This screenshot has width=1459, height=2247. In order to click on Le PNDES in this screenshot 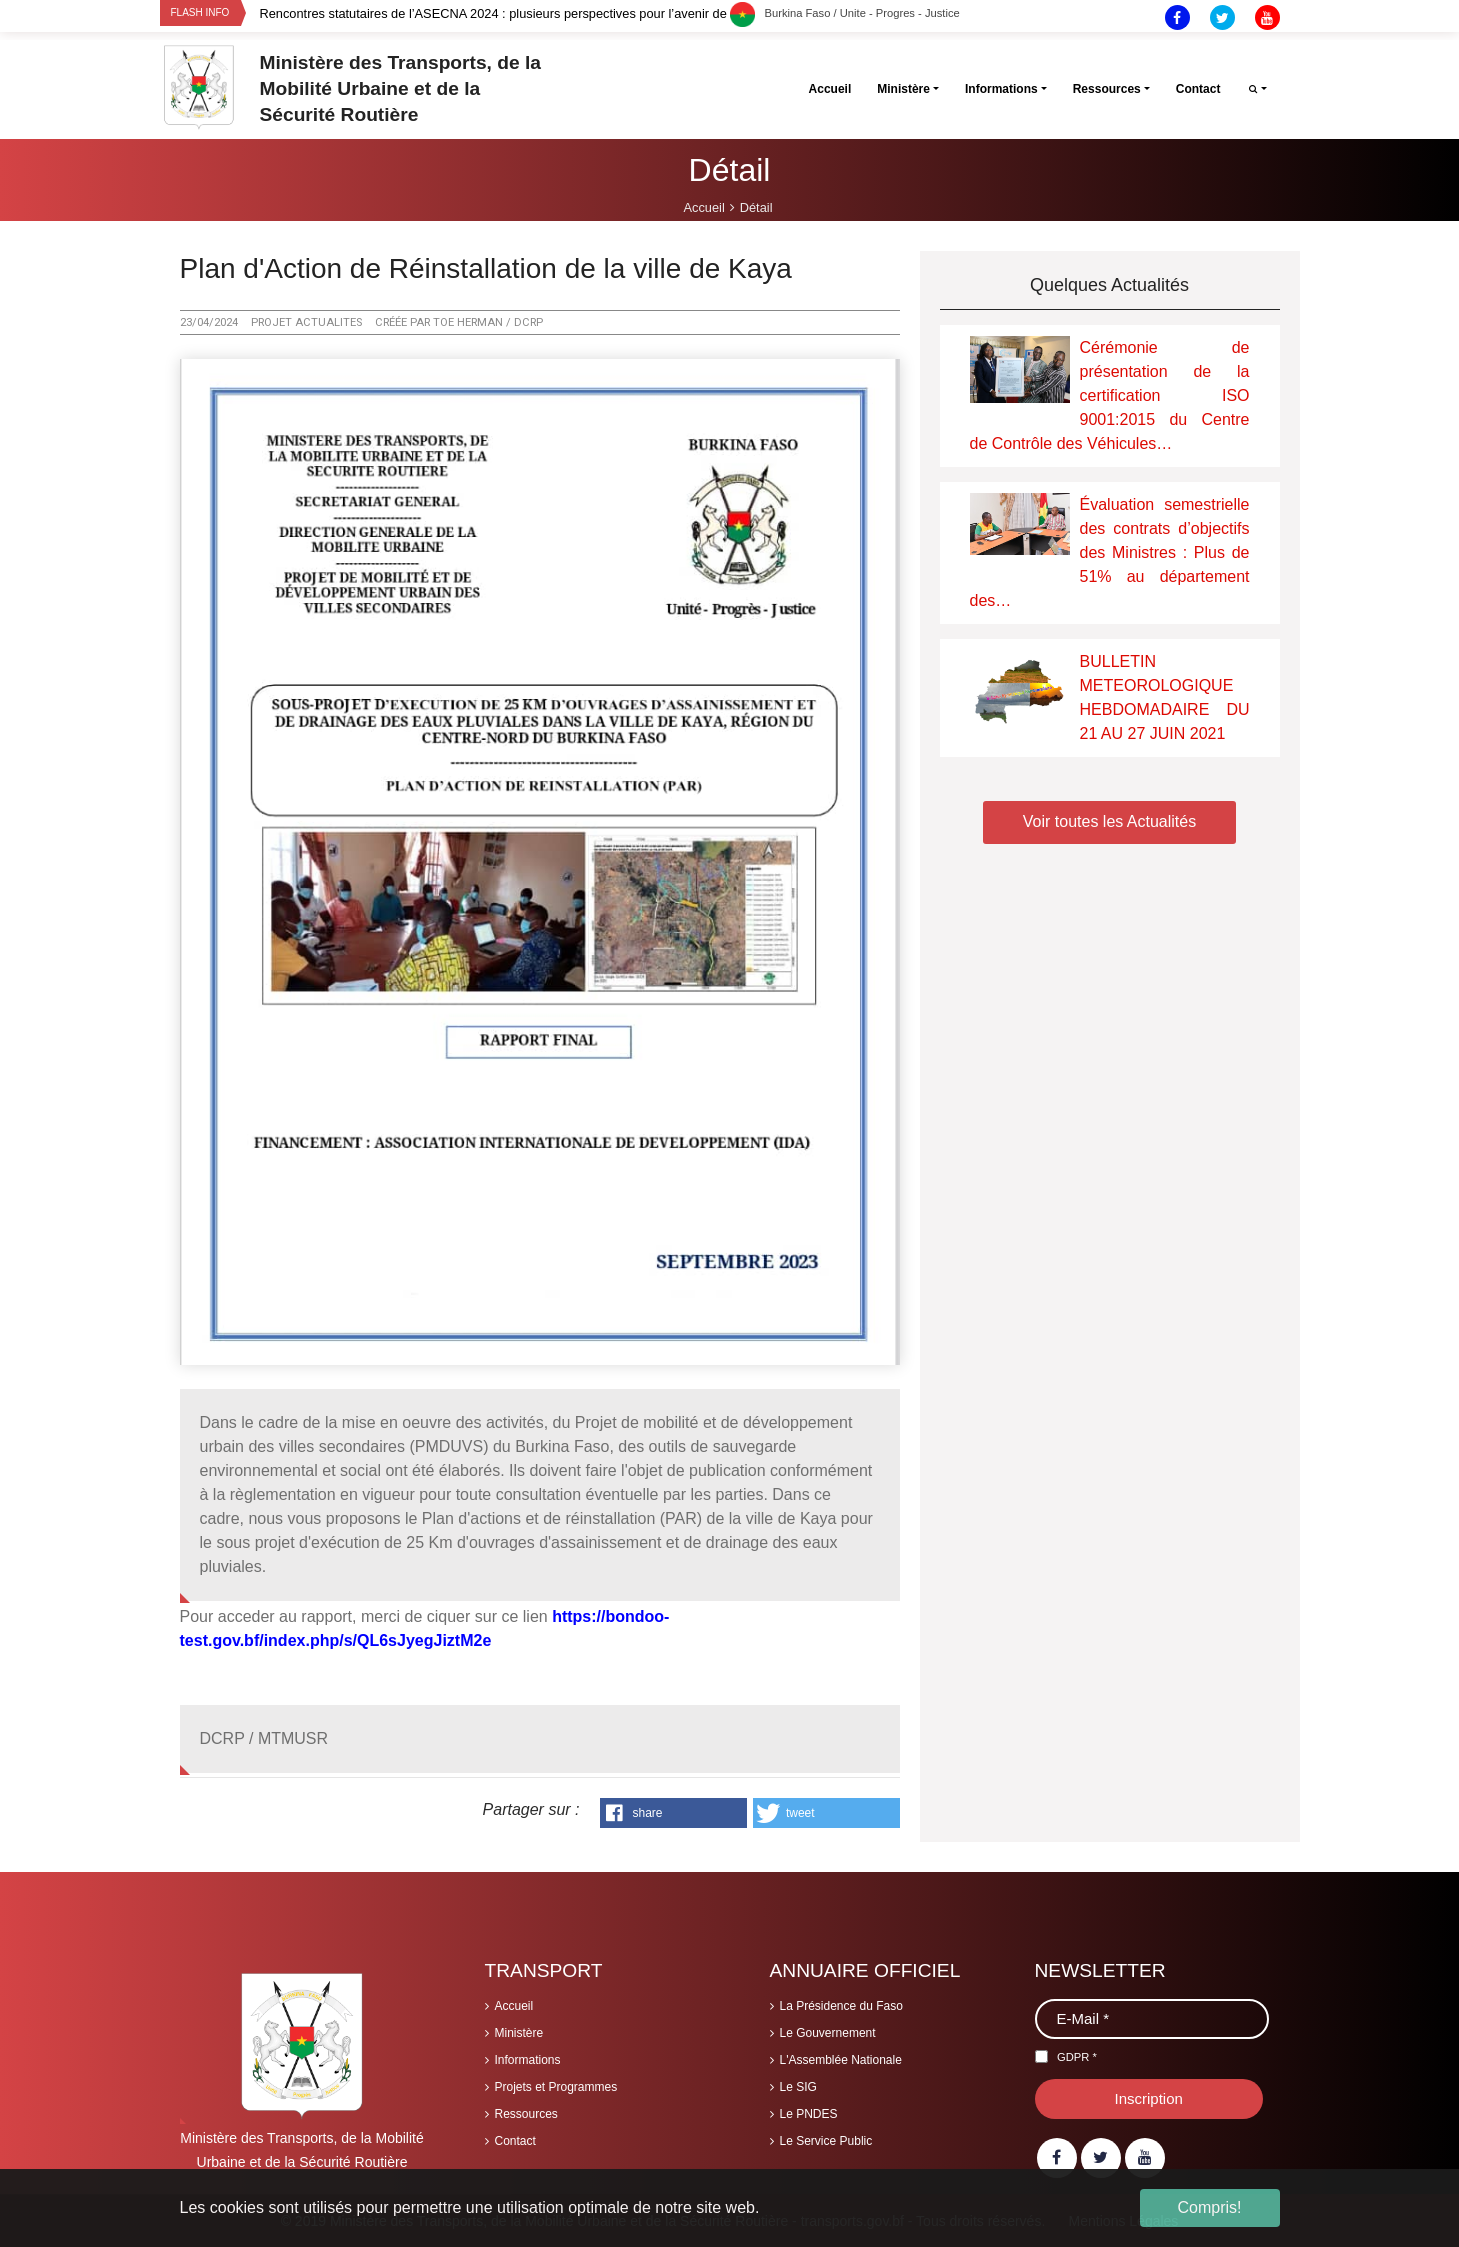, I will do `click(809, 2114)`.